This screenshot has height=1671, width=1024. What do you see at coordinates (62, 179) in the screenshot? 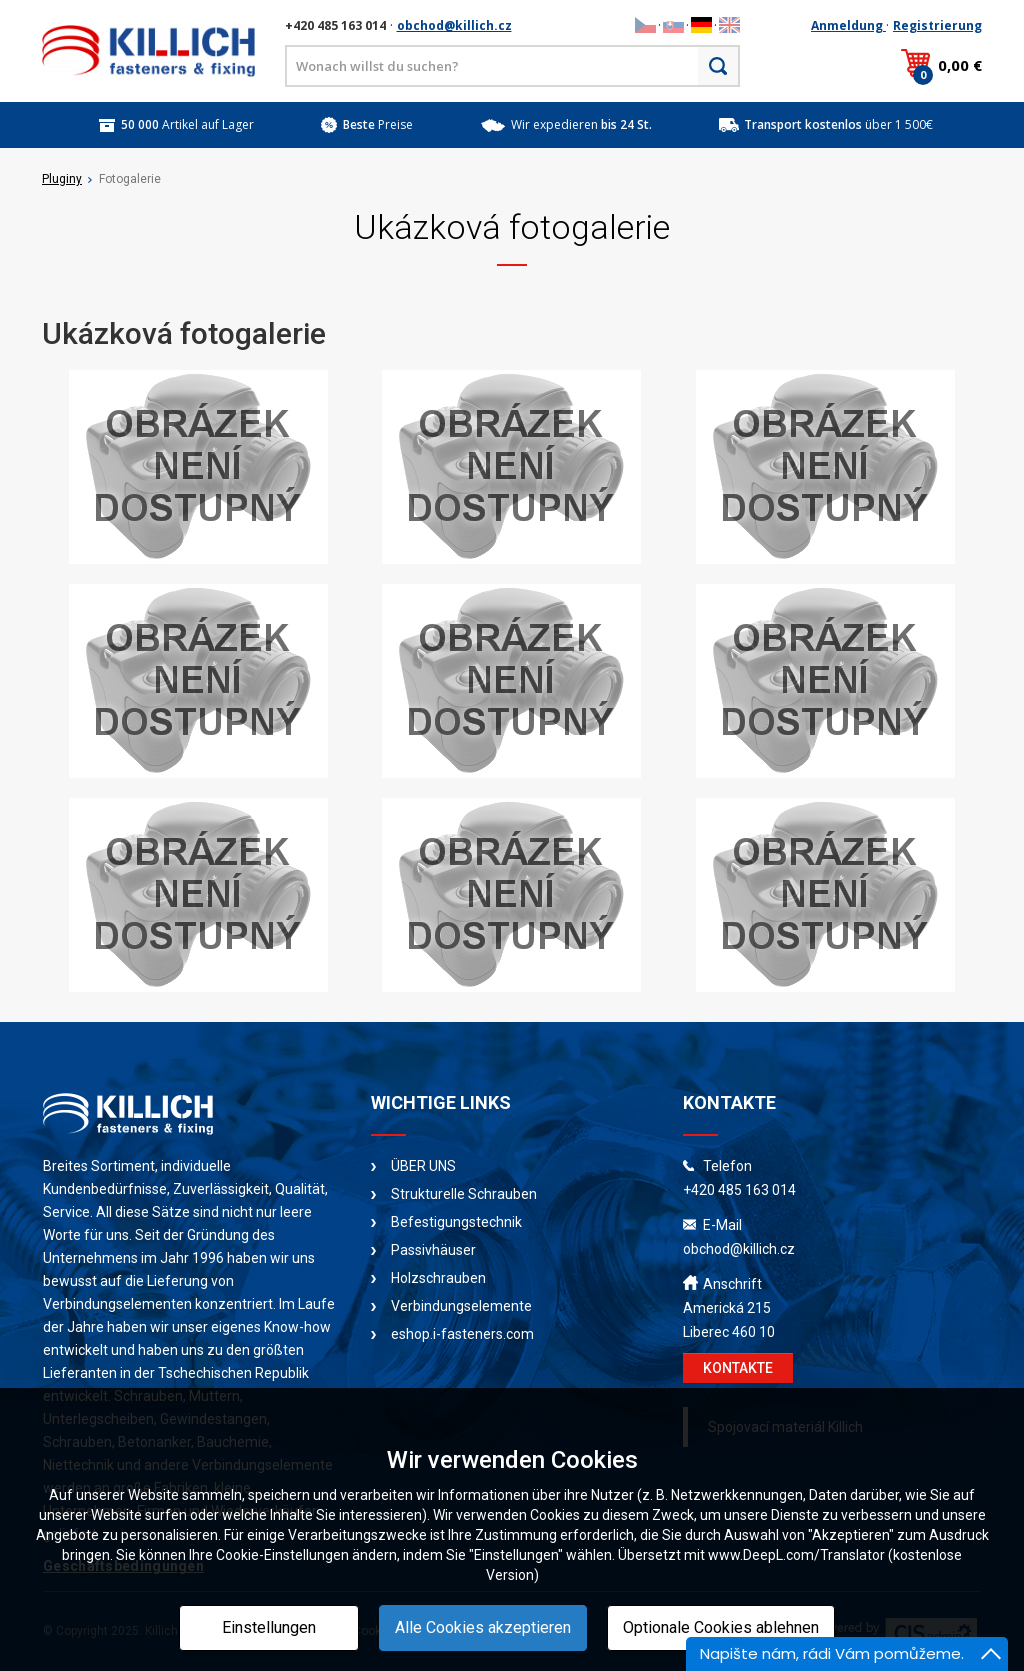
I see `Pluginy` at bounding box center [62, 179].